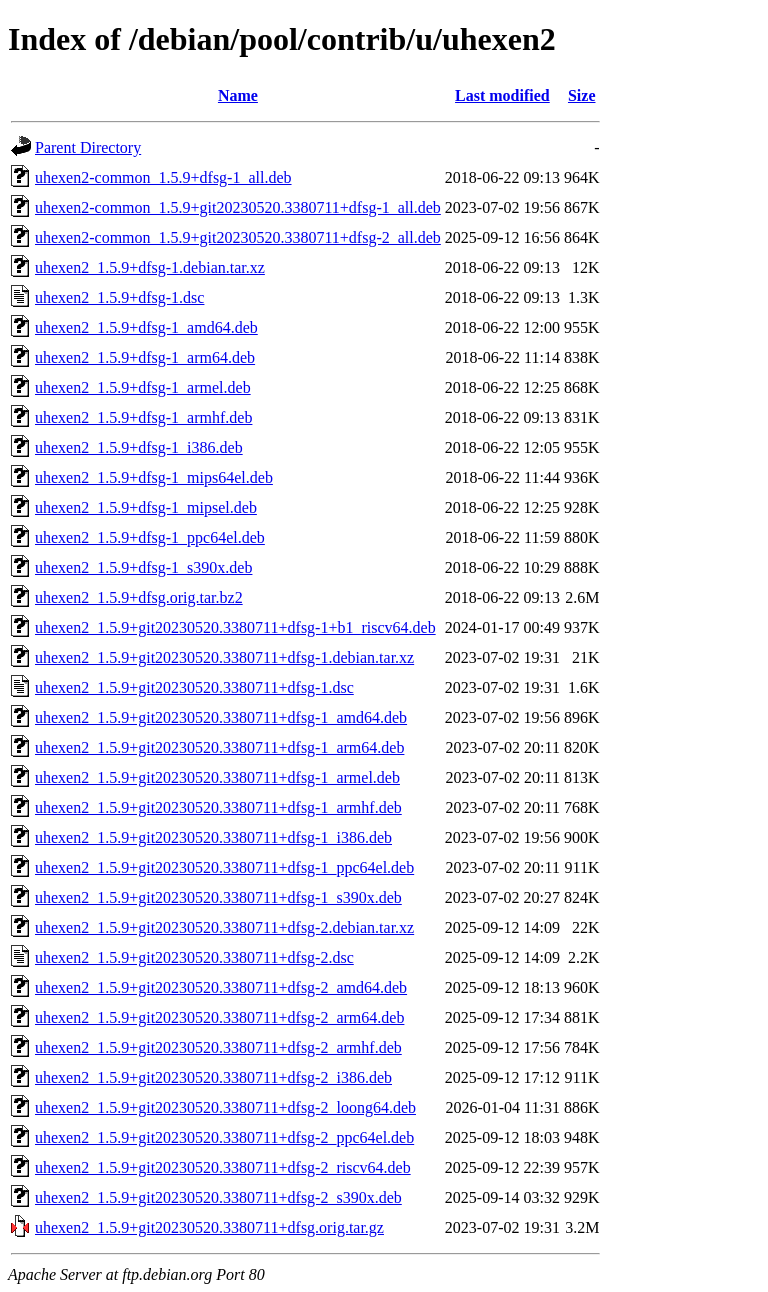 This screenshot has width=768, height=1292. What do you see at coordinates (217, 777) in the screenshot?
I see `uhexen2_1.5.9+git20230520.3380711+dfsg-1_armel.deb` at bounding box center [217, 777].